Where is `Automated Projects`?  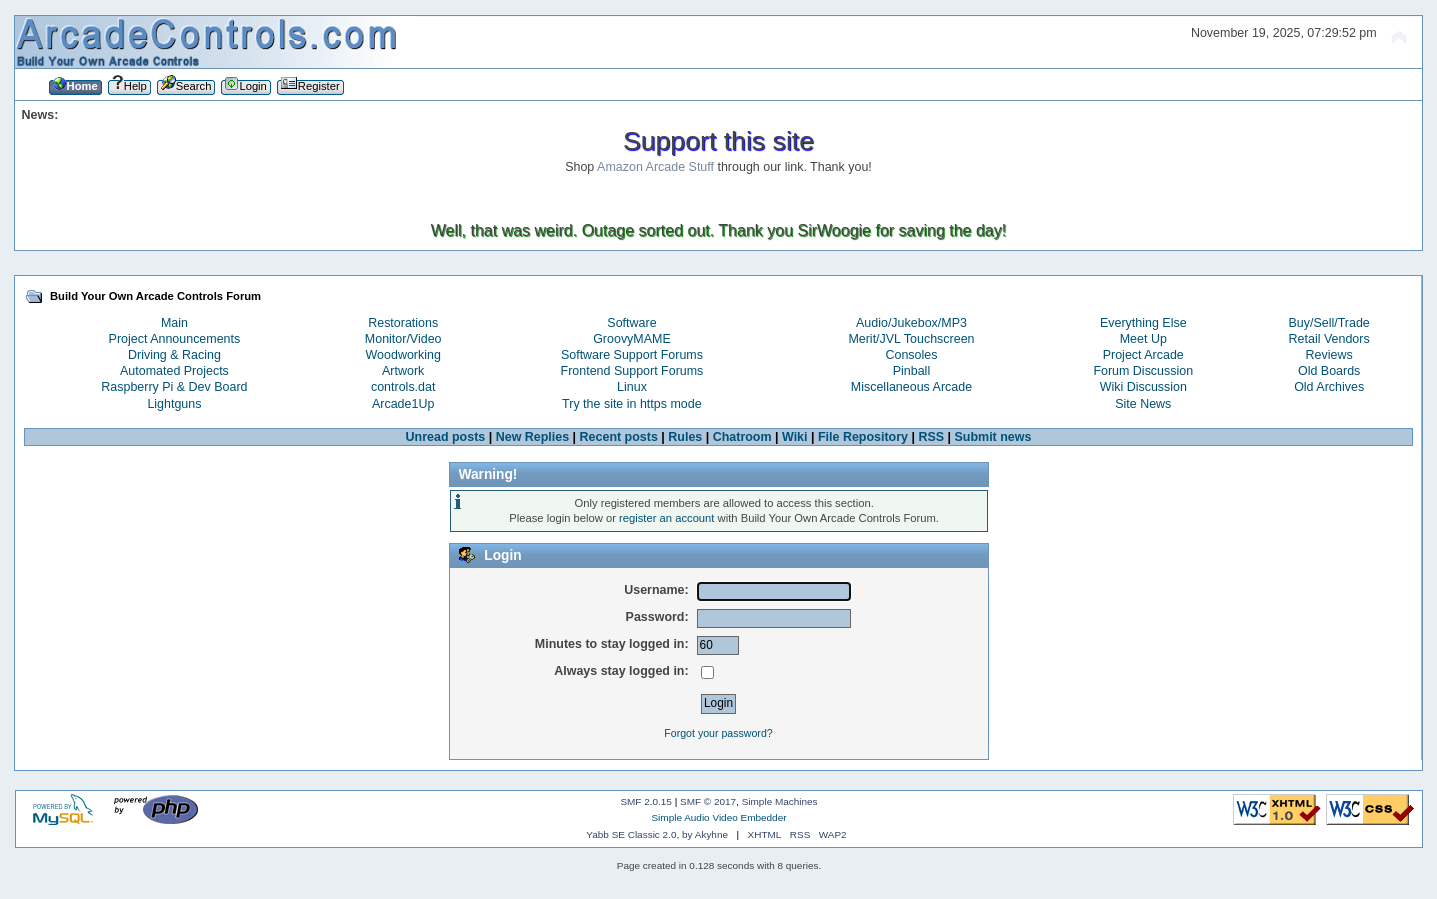
Automated Projects is located at coordinates (174, 371).